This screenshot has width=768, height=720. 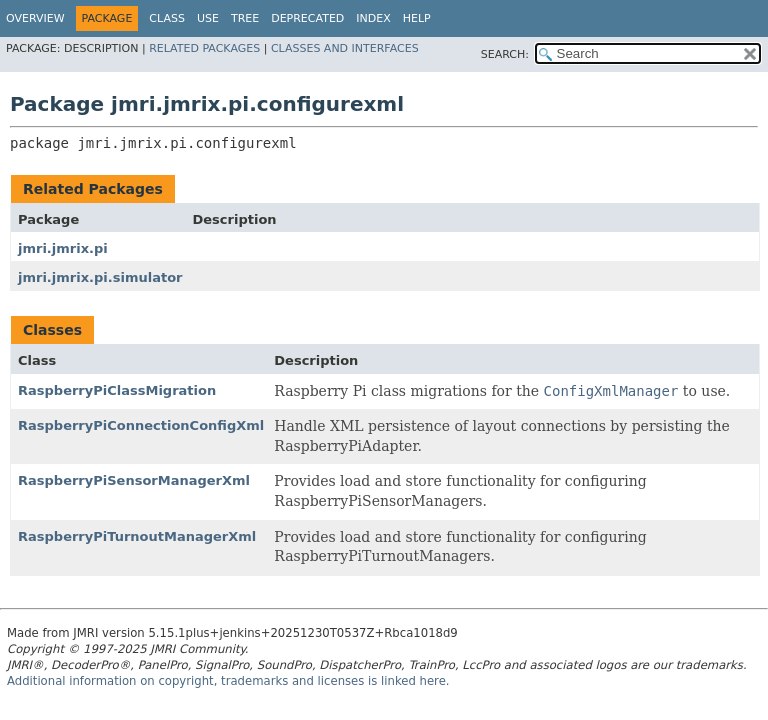 What do you see at coordinates (505, 54) in the screenshot?
I see `SEARCH:` at bounding box center [505, 54].